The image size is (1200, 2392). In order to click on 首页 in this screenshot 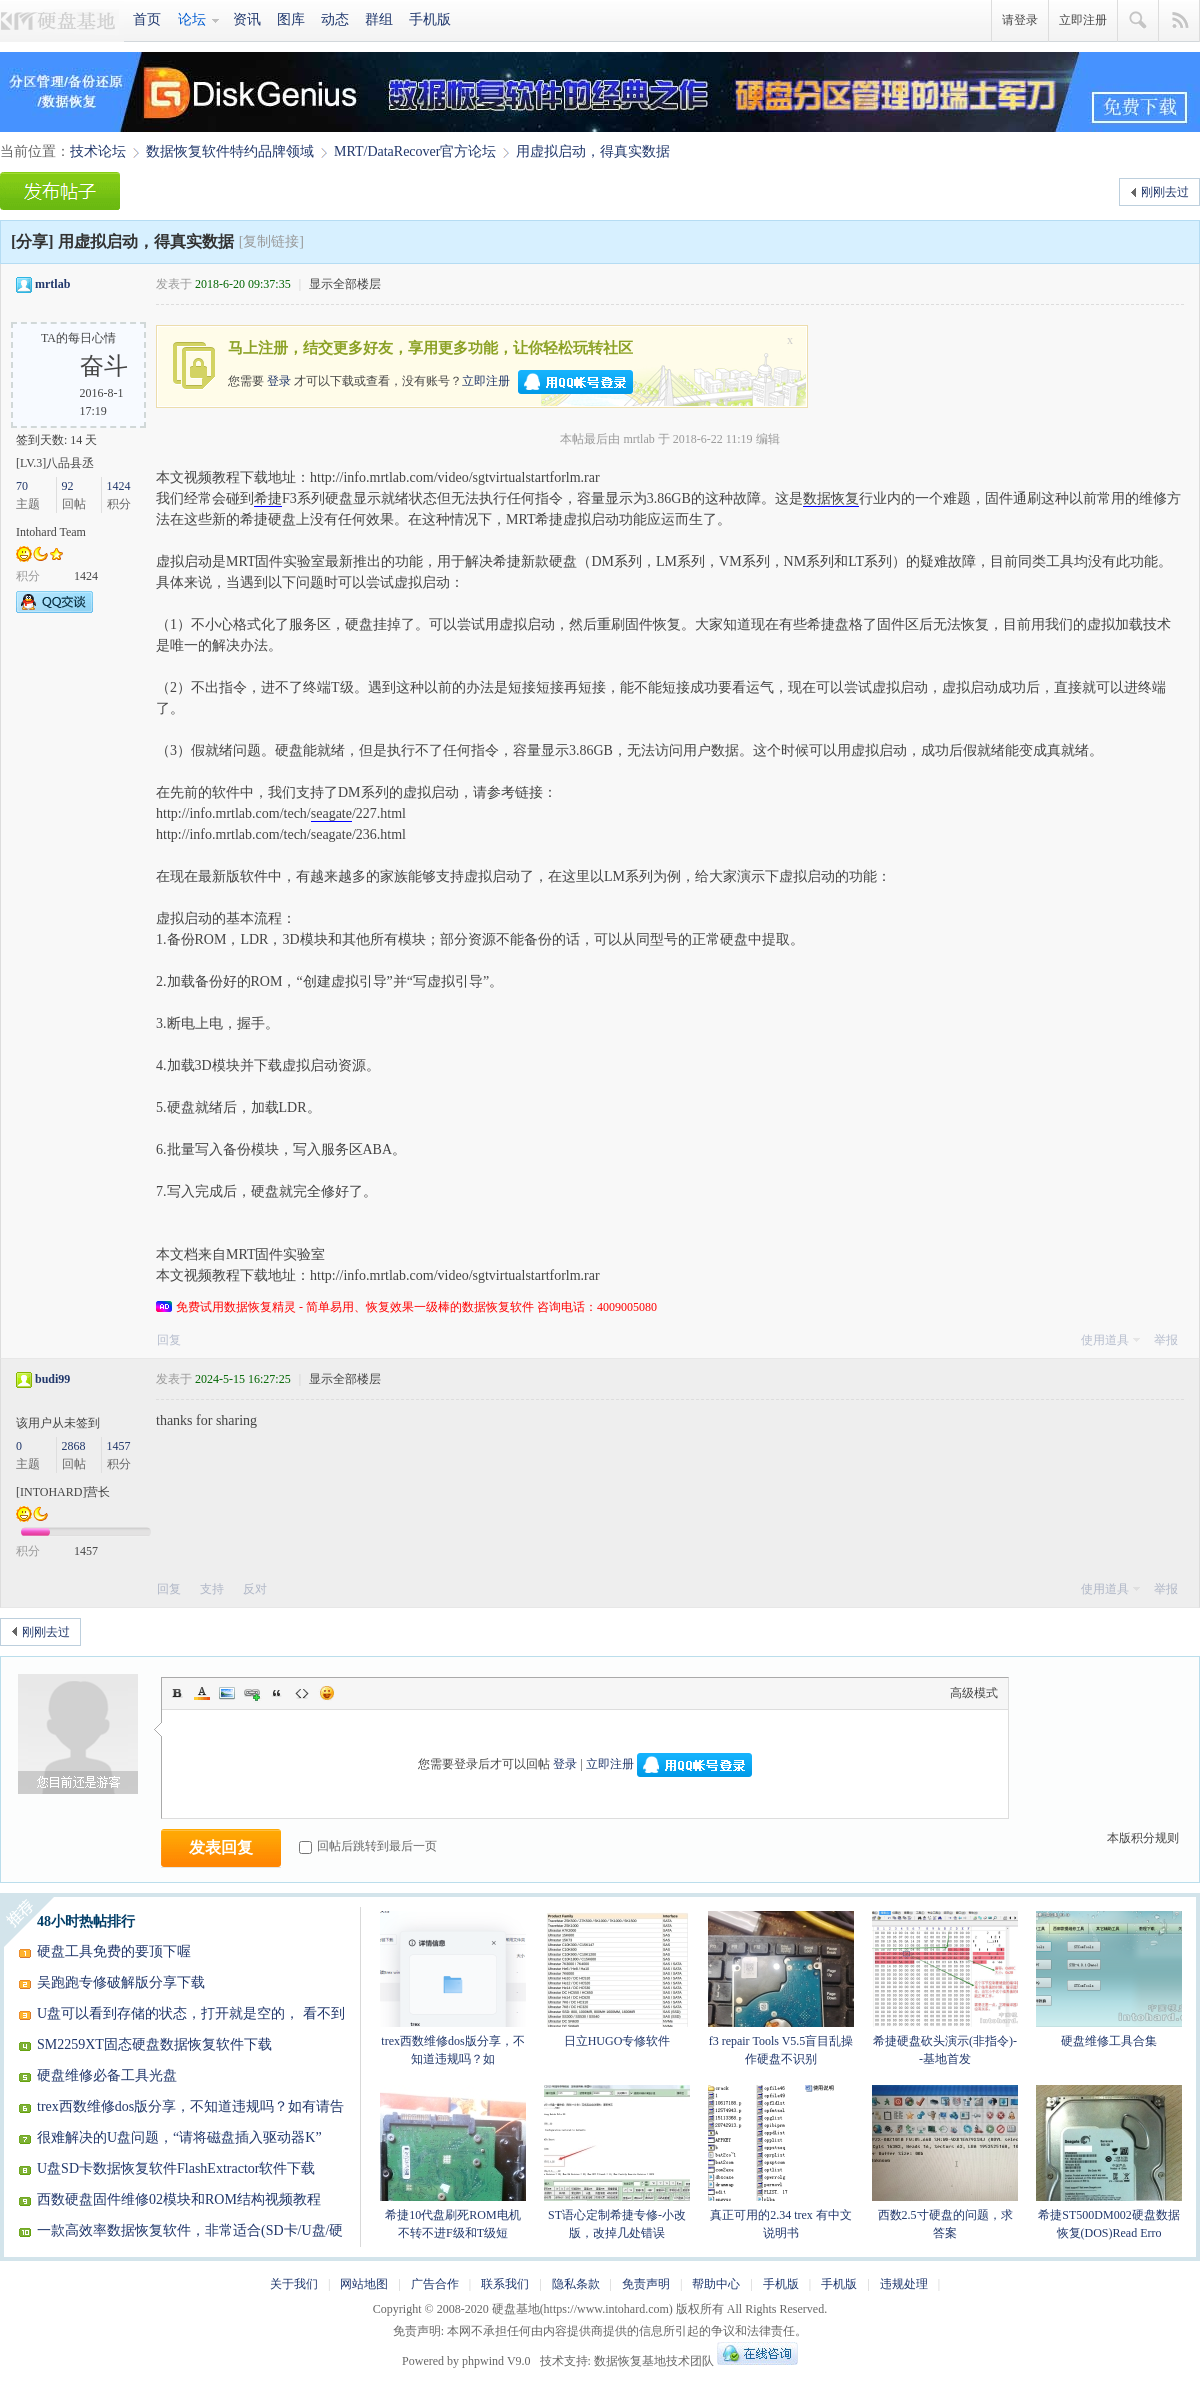, I will do `click(147, 19)`.